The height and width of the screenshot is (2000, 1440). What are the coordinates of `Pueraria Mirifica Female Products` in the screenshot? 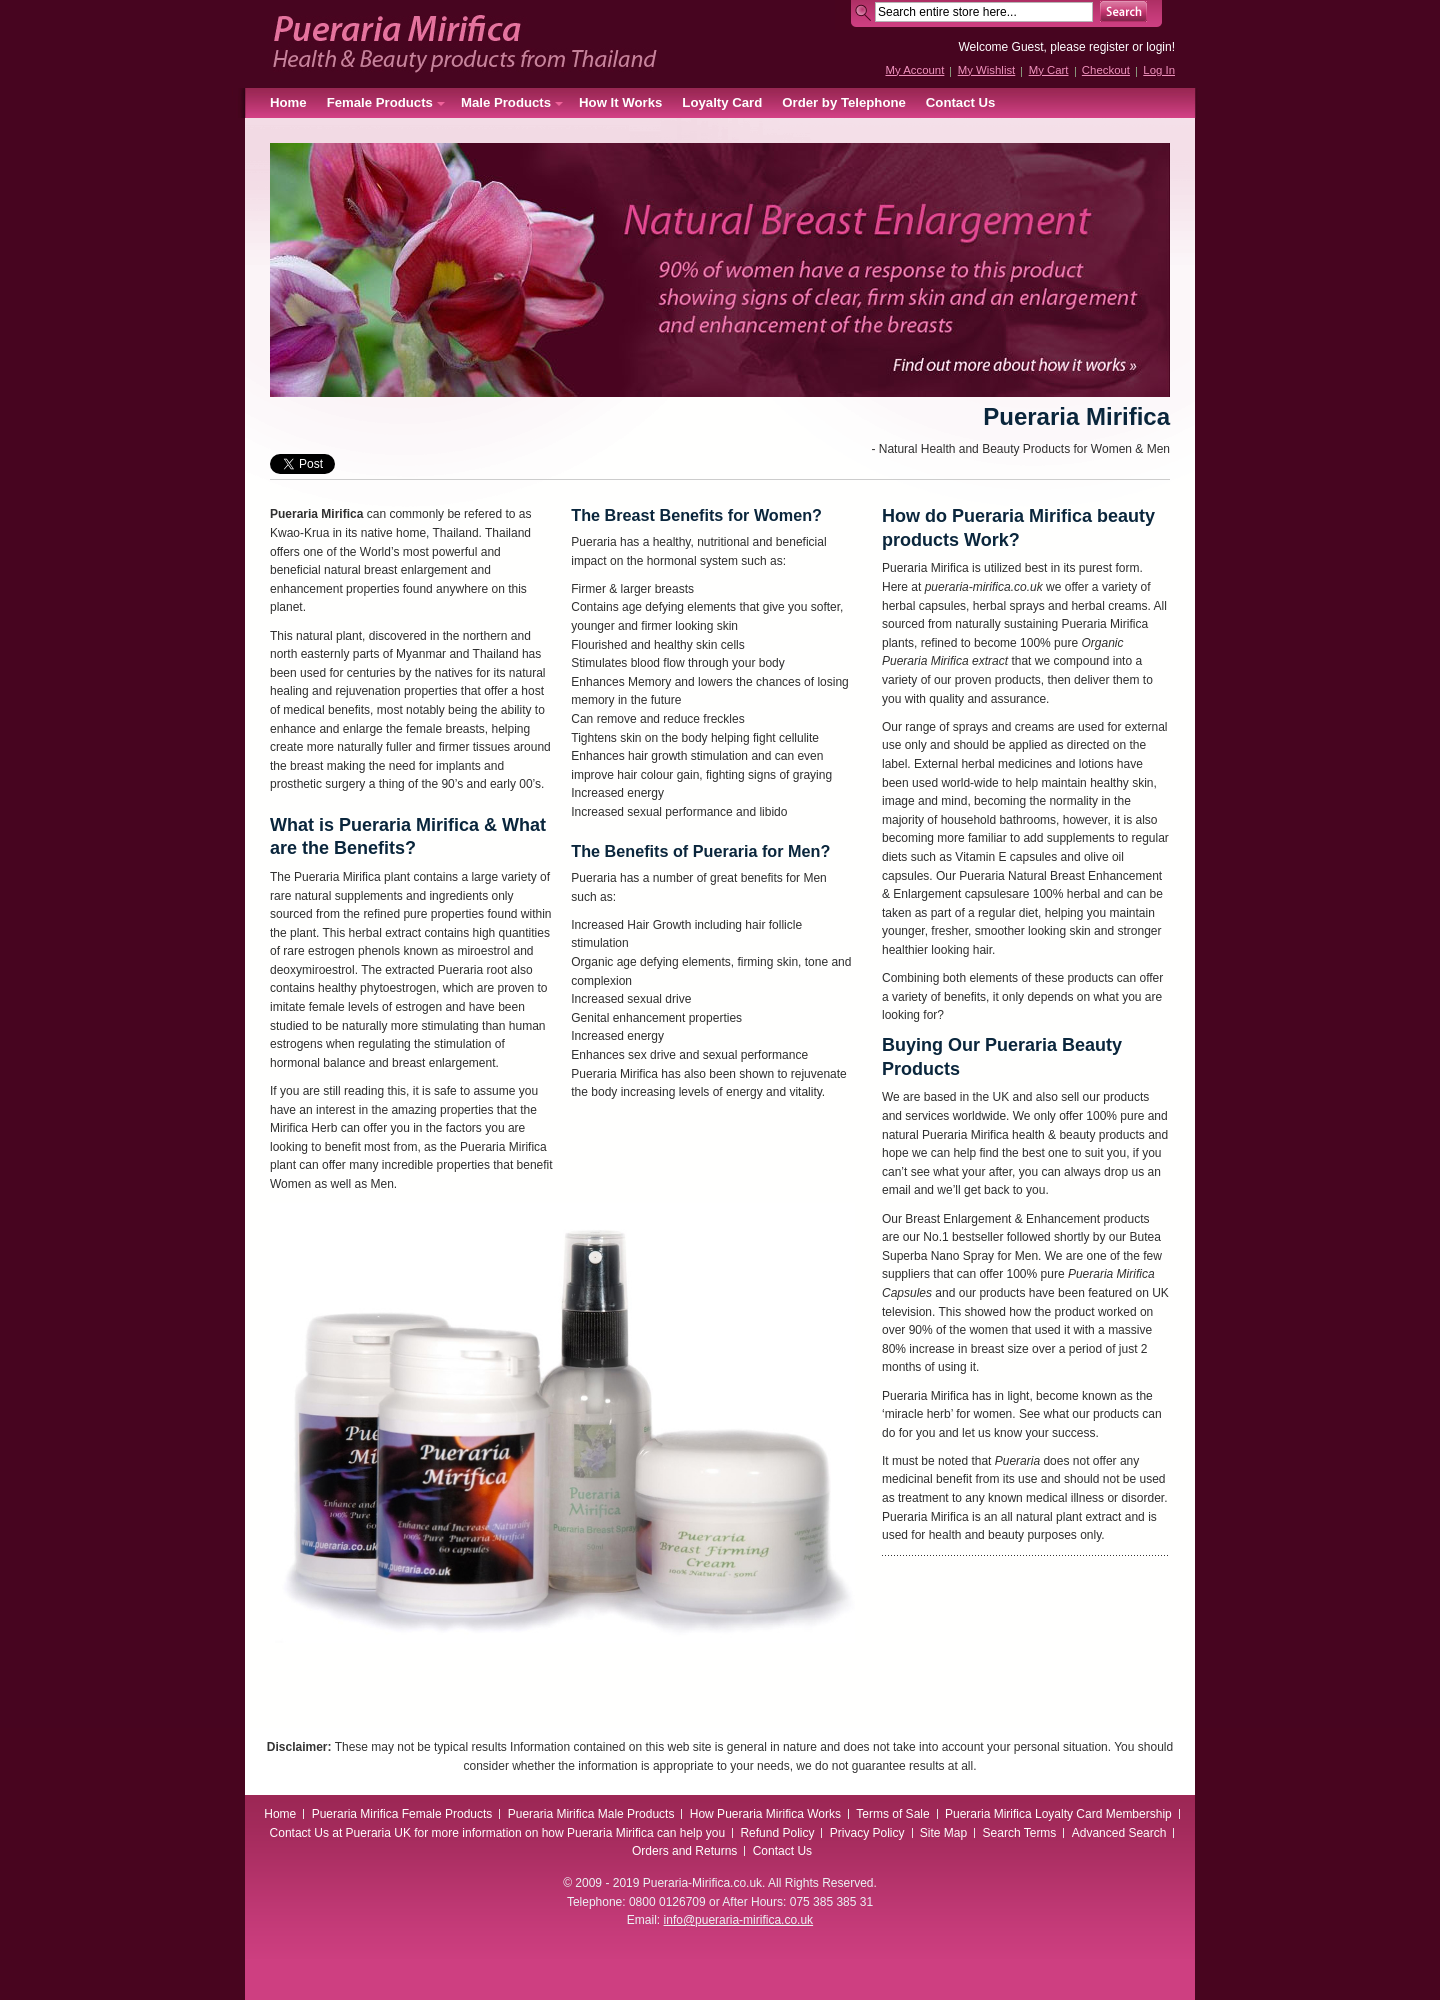 It's located at (402, 1814).